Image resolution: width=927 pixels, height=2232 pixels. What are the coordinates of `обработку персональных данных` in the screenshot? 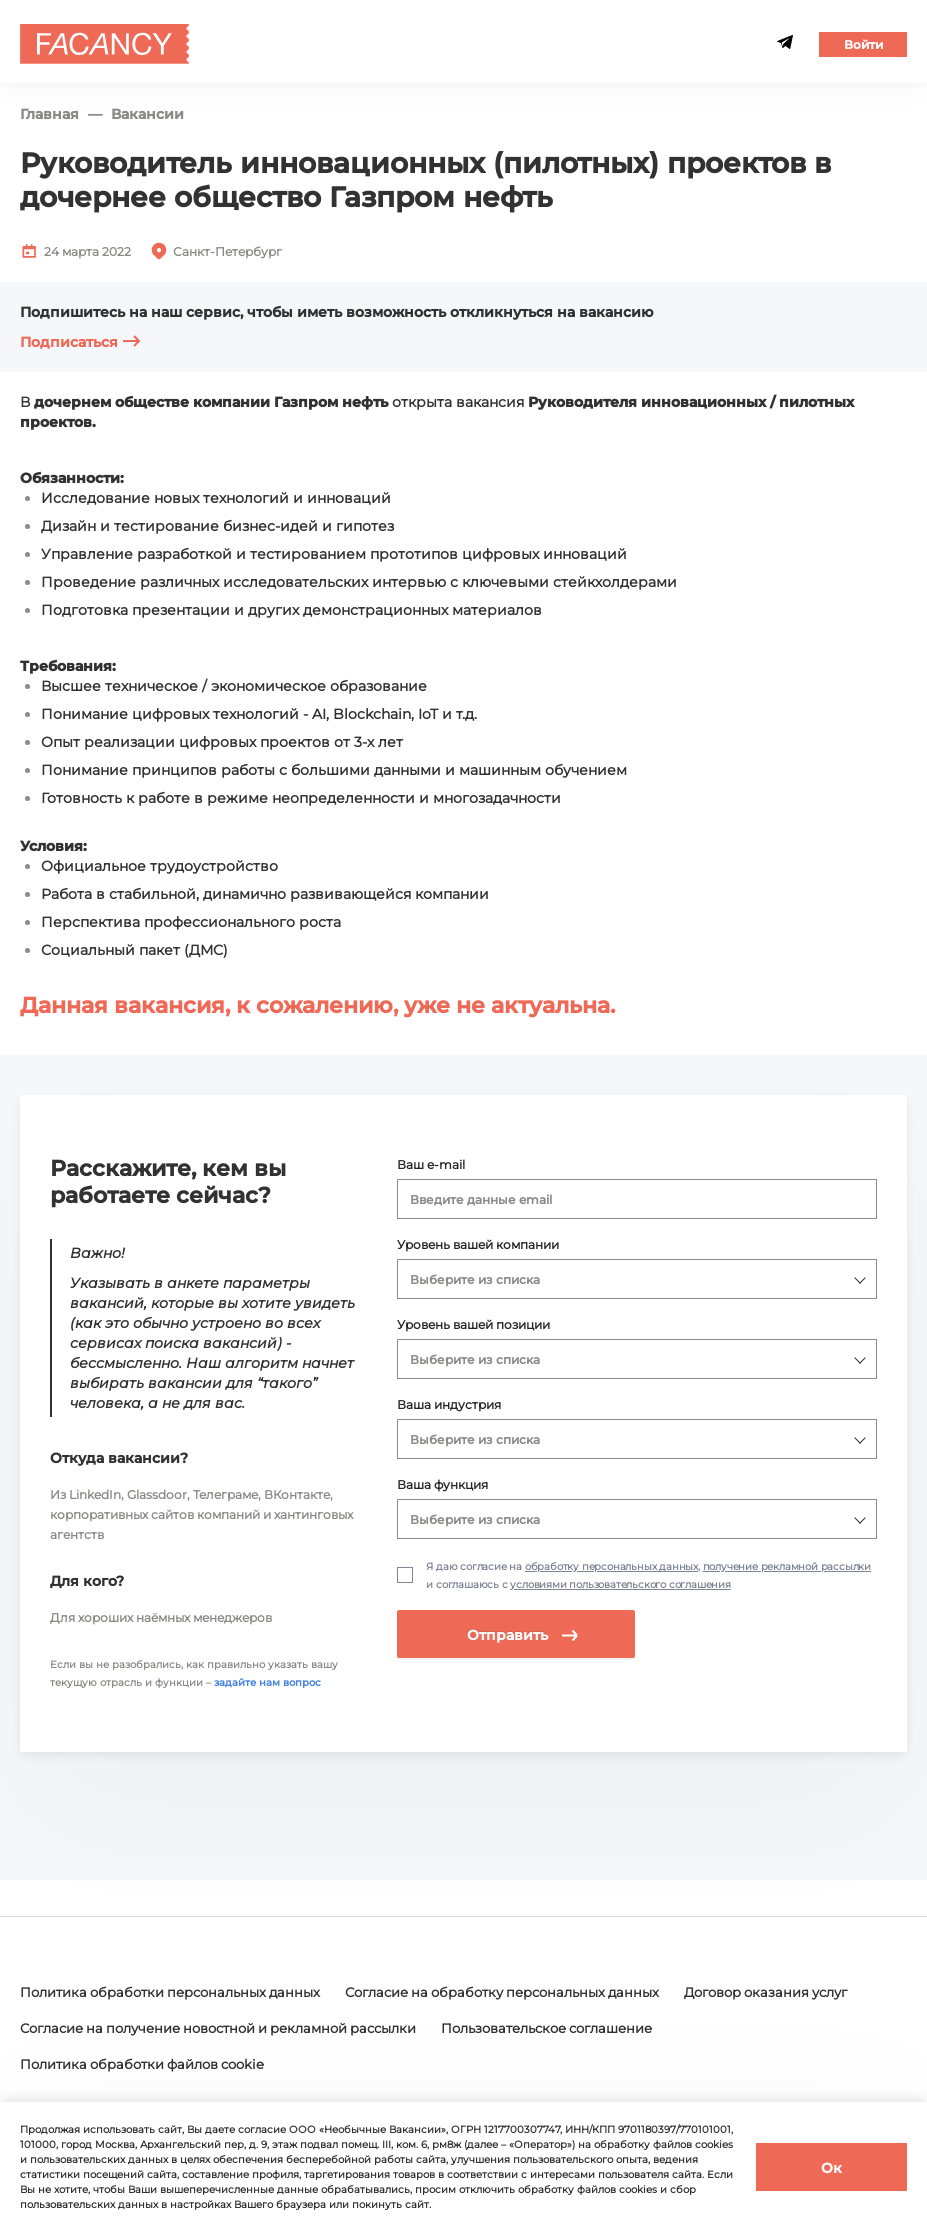 It's located at (611, 1566).